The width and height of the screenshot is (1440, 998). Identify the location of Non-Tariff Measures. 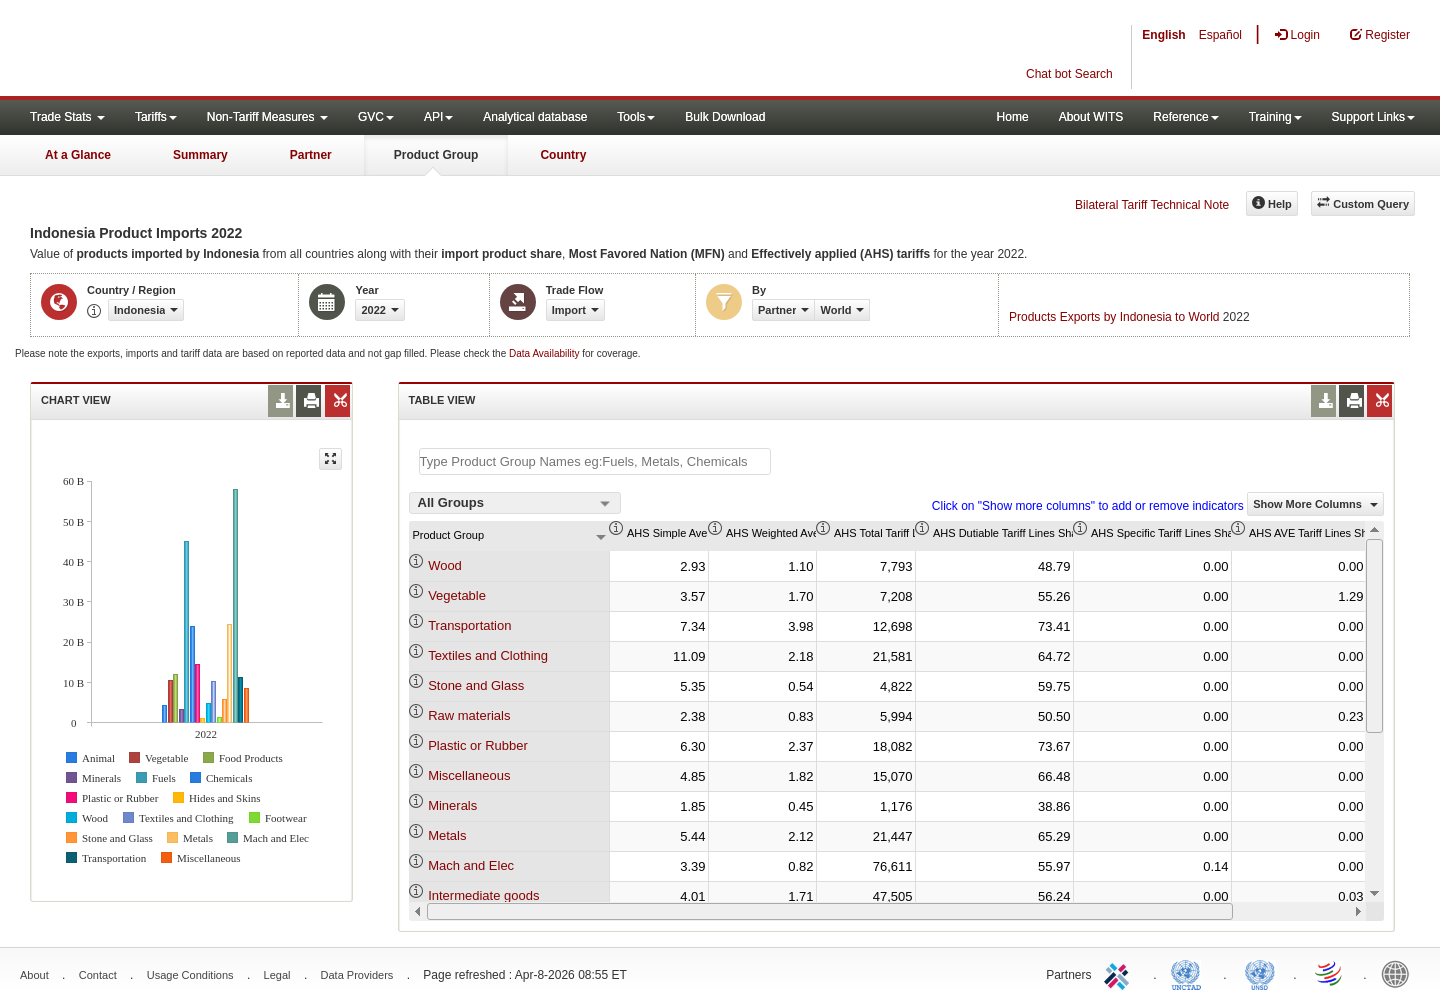
(267, 117).